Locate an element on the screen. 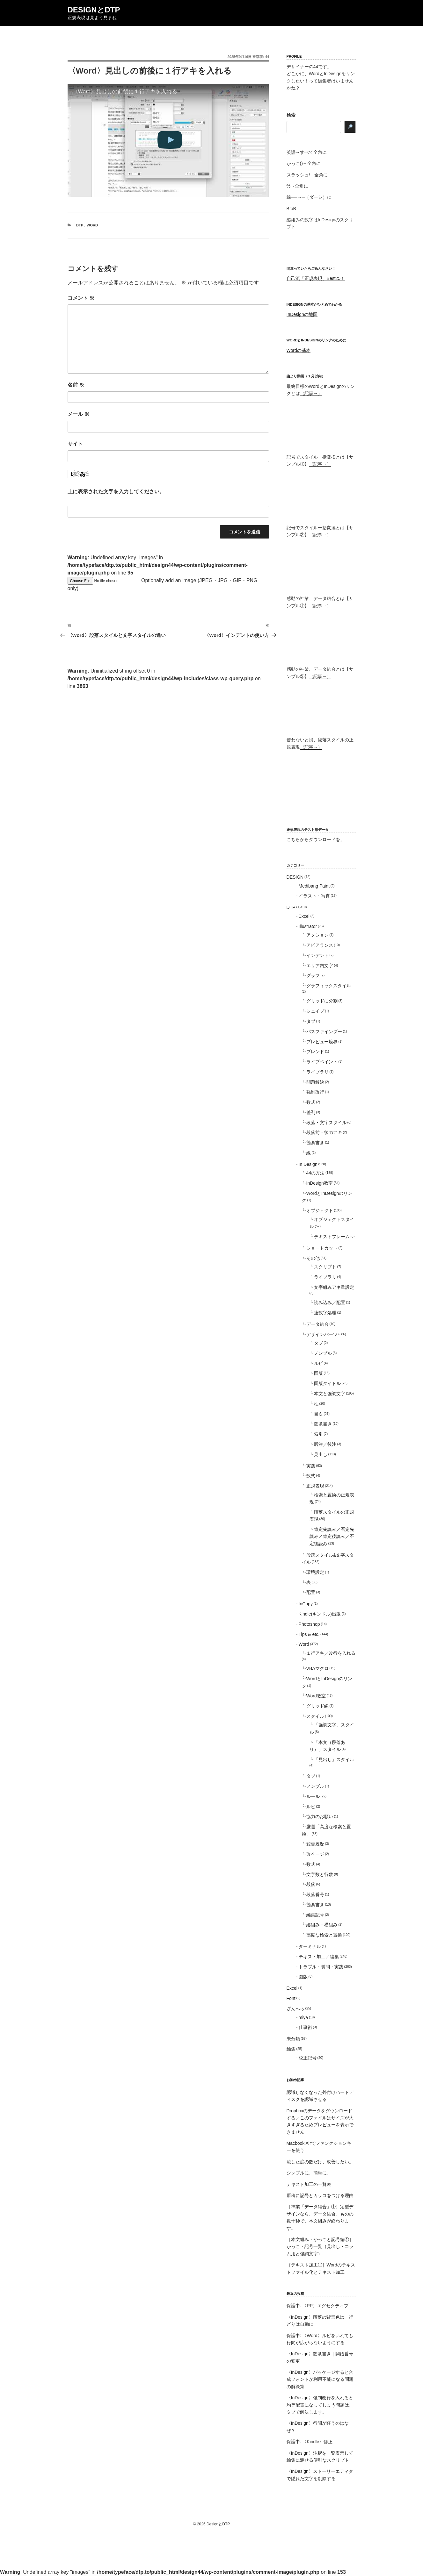 The height and width of the screenshot is (2576, 423). 変更履歴 is located at coordinates (315, 1843).